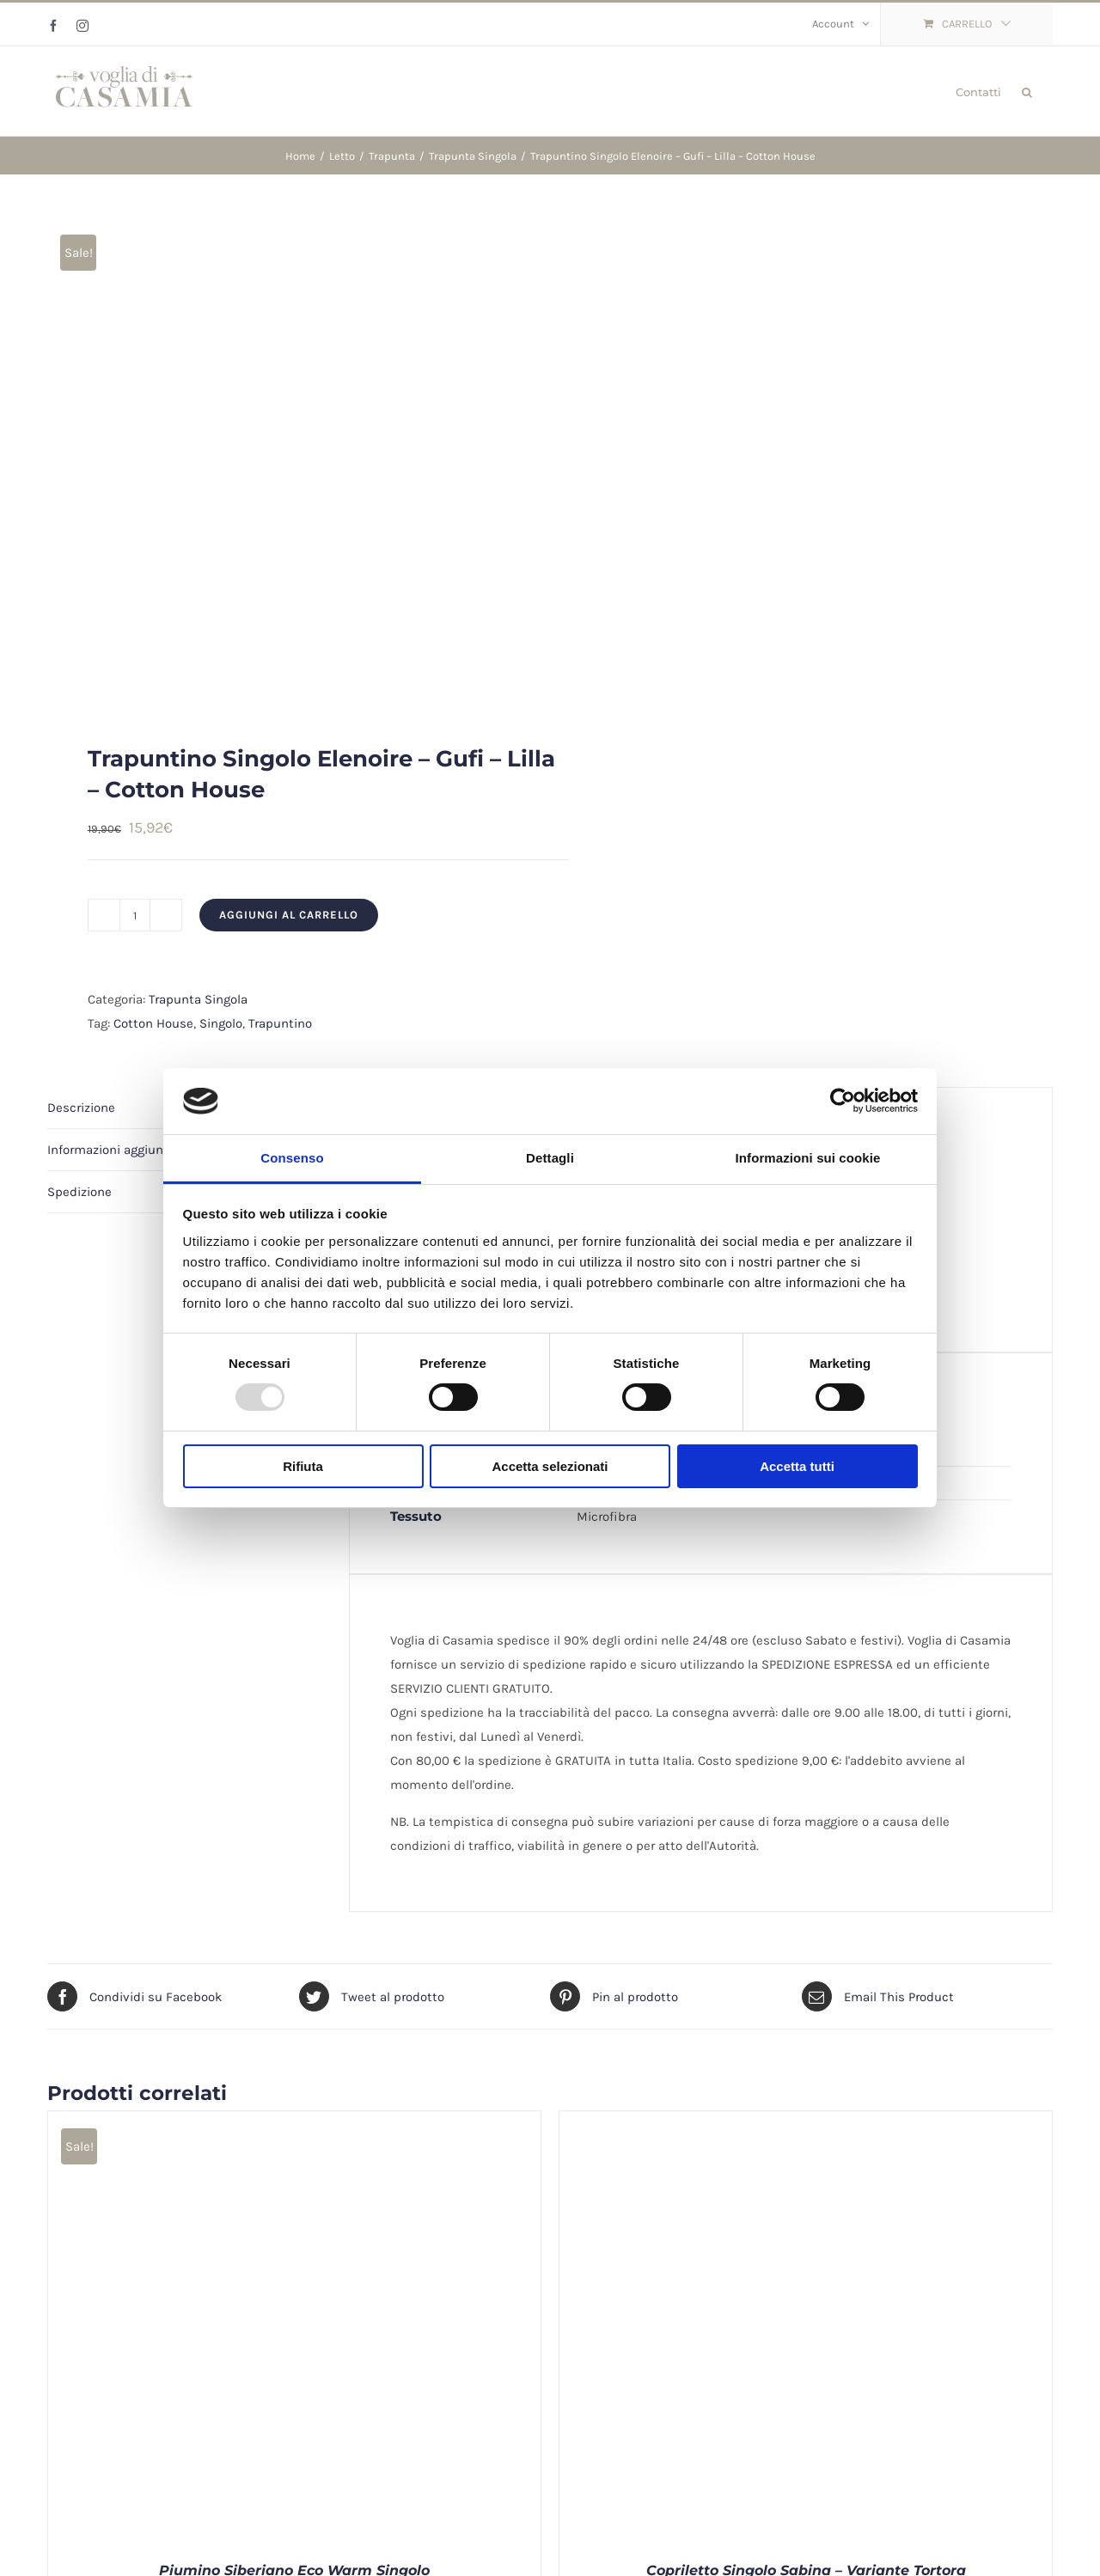 Image resolution: width=1100 pixels, height=2576 pixels. Describe the element at coordinates (550, 1466) in the screenshot. I see `Accetta selezionati` at that location.